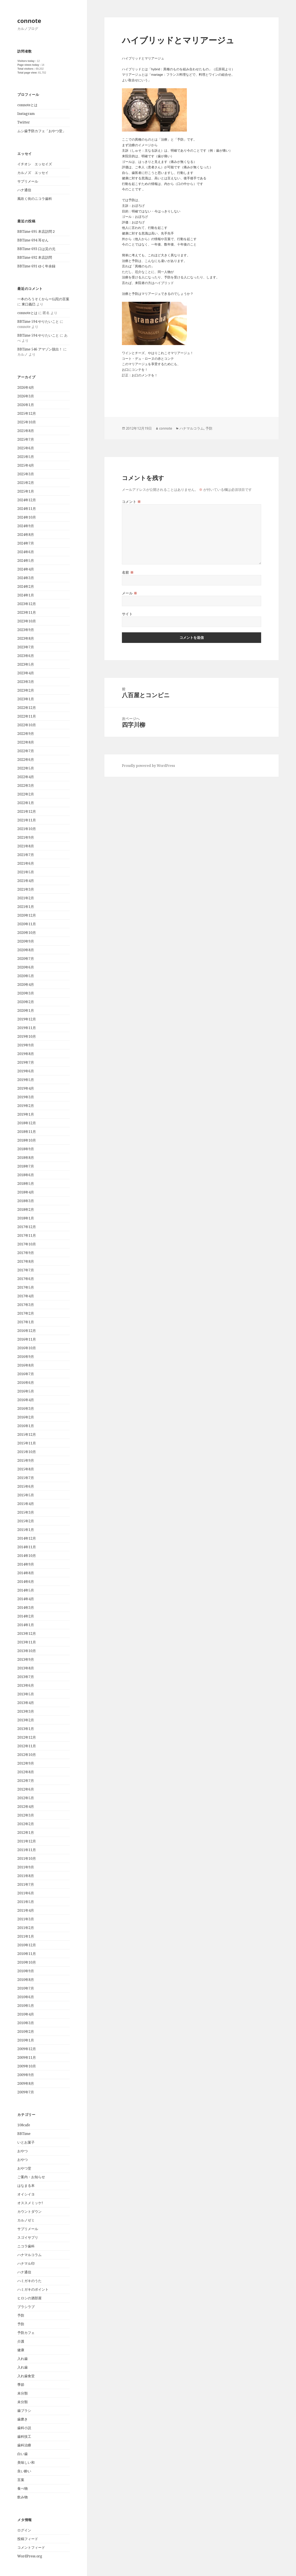 This screenshot has width=296, height=2576. I want to click on メール, so click(129, 593).